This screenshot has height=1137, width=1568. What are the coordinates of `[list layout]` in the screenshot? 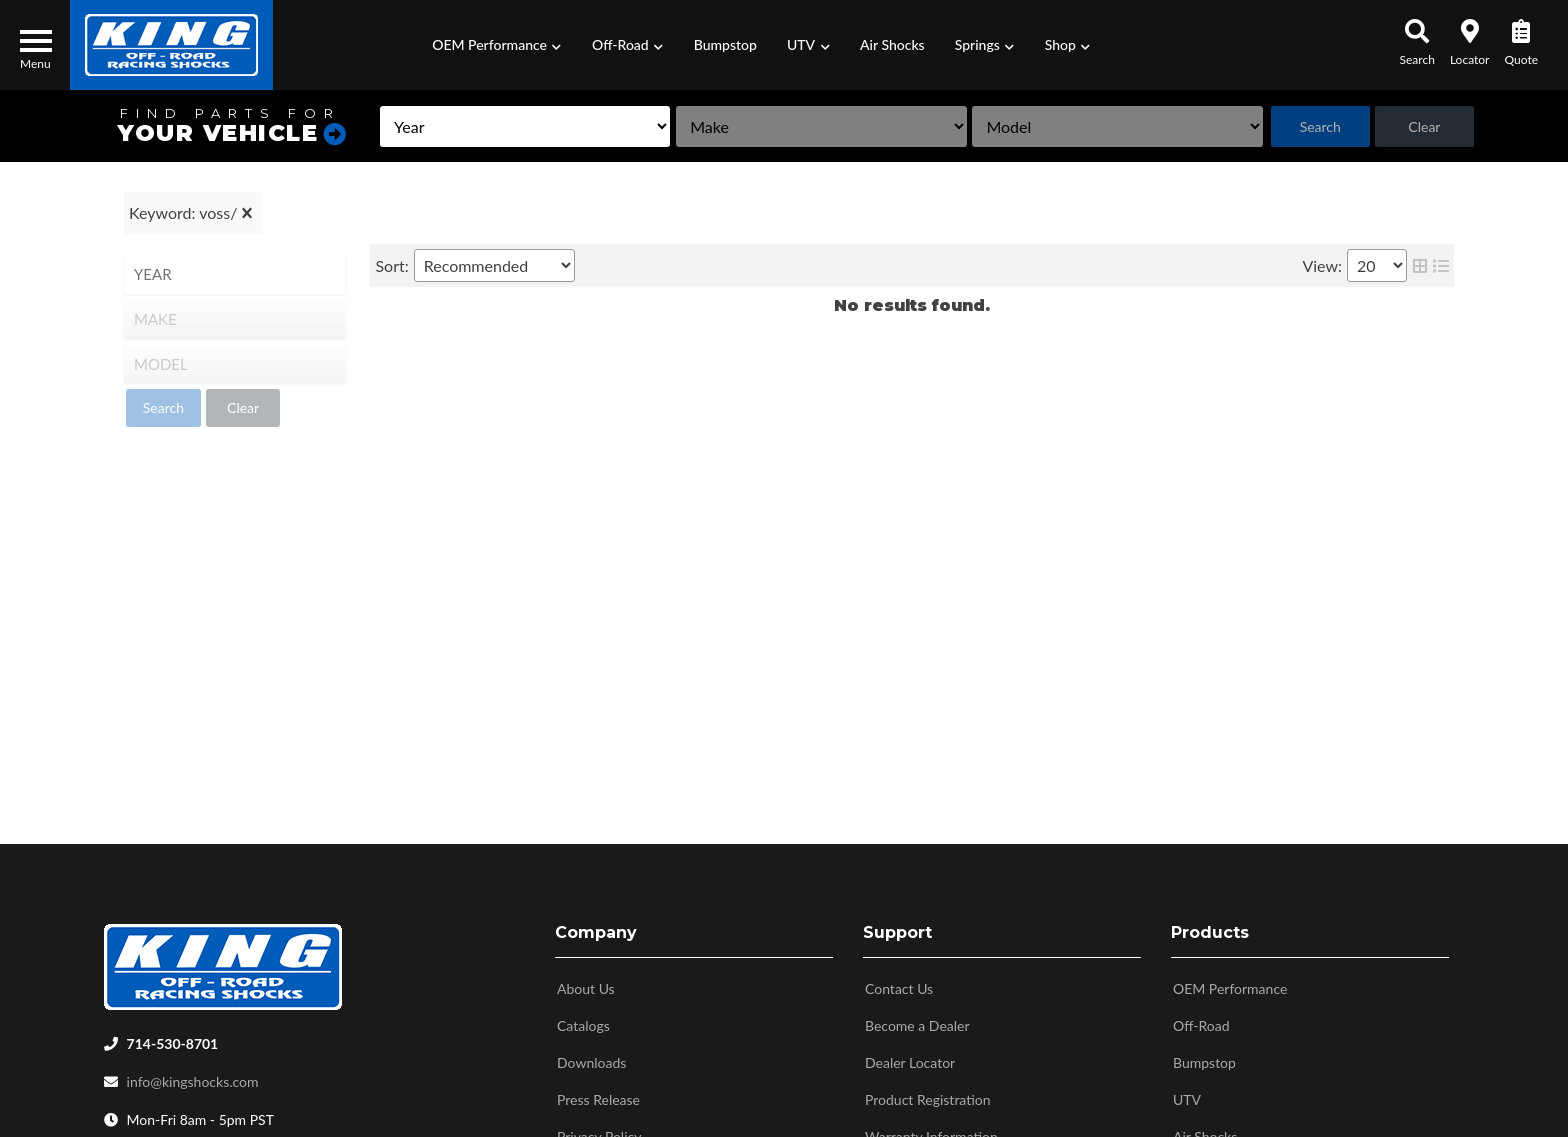 It's located at (1441, 265).